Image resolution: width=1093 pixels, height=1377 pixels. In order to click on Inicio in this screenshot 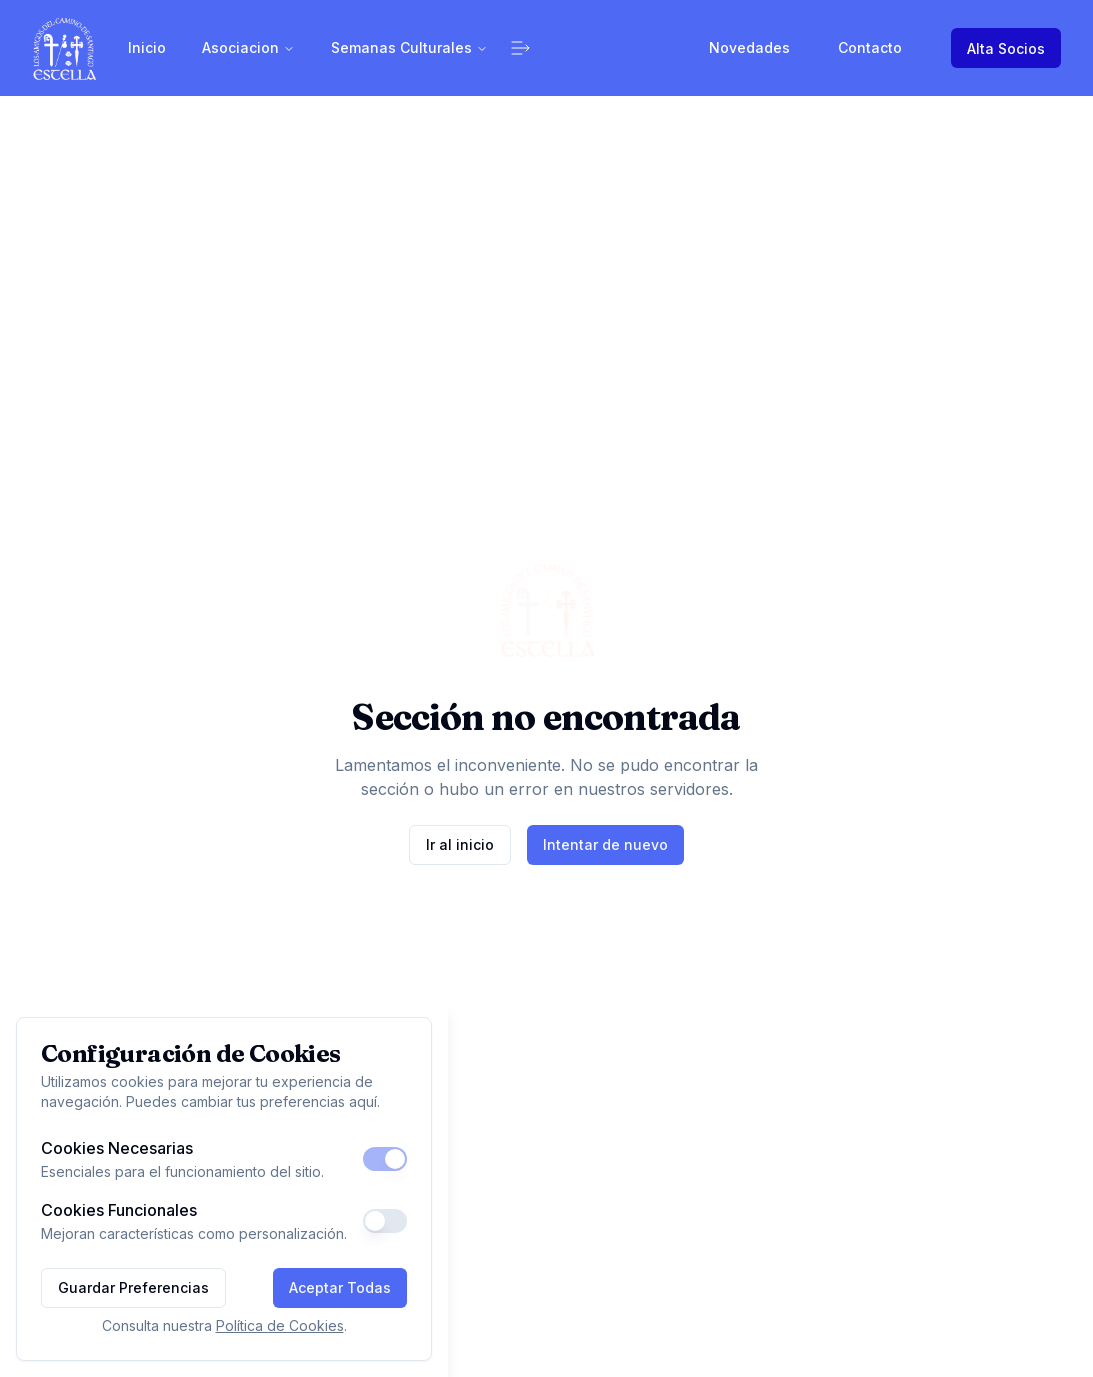, I will do `click(147, 47)`.